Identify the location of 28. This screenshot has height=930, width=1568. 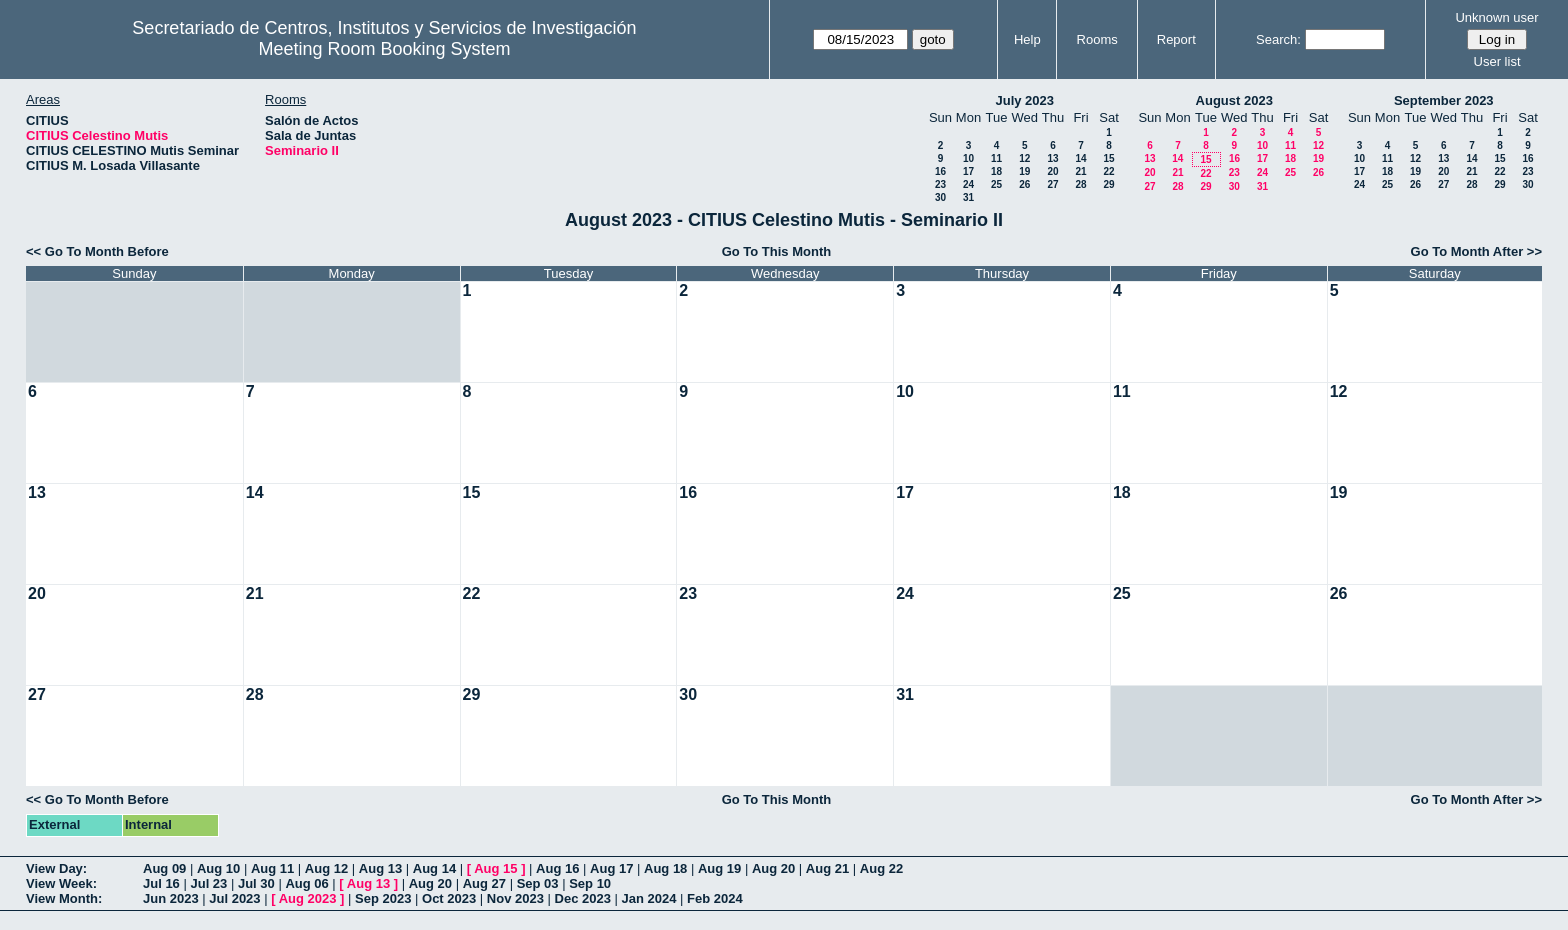
(1080, 184).